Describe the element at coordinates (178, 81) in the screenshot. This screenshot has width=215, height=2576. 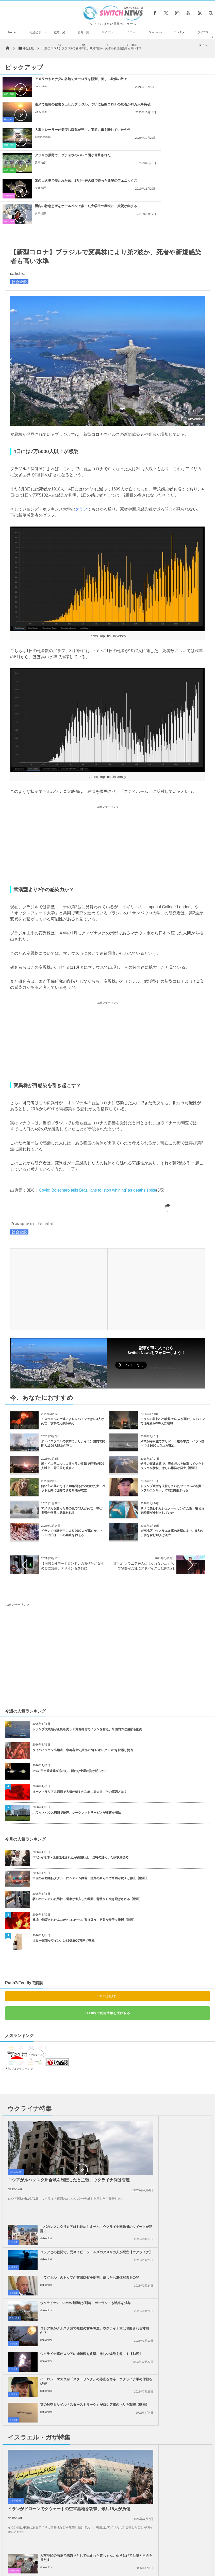
I see `南米で最悪の被害を出したブラジル、ついに新型コロナの死者が15万人を突破` at that location.